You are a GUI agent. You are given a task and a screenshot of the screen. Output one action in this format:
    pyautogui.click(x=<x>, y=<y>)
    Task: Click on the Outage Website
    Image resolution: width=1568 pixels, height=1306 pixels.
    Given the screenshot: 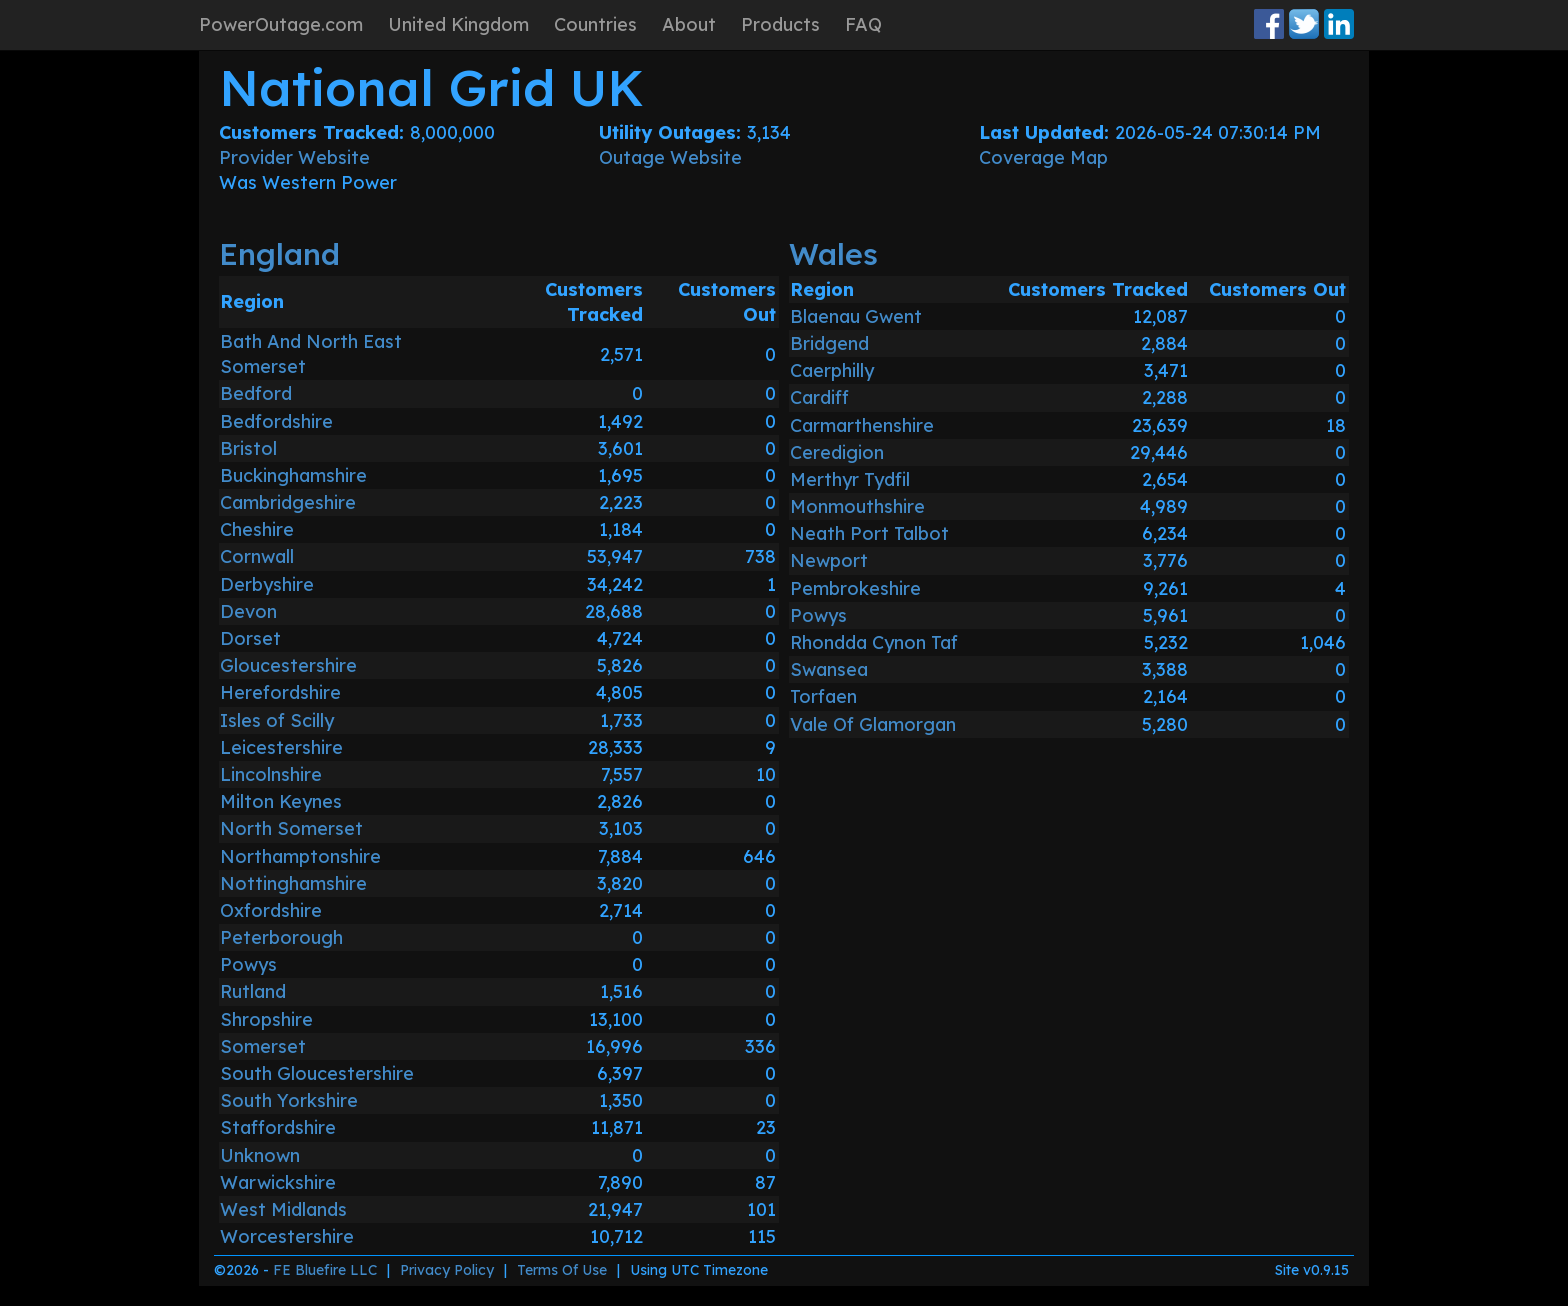 What is the action you would take?
    pyautogui.click(x=670, y=157)
    